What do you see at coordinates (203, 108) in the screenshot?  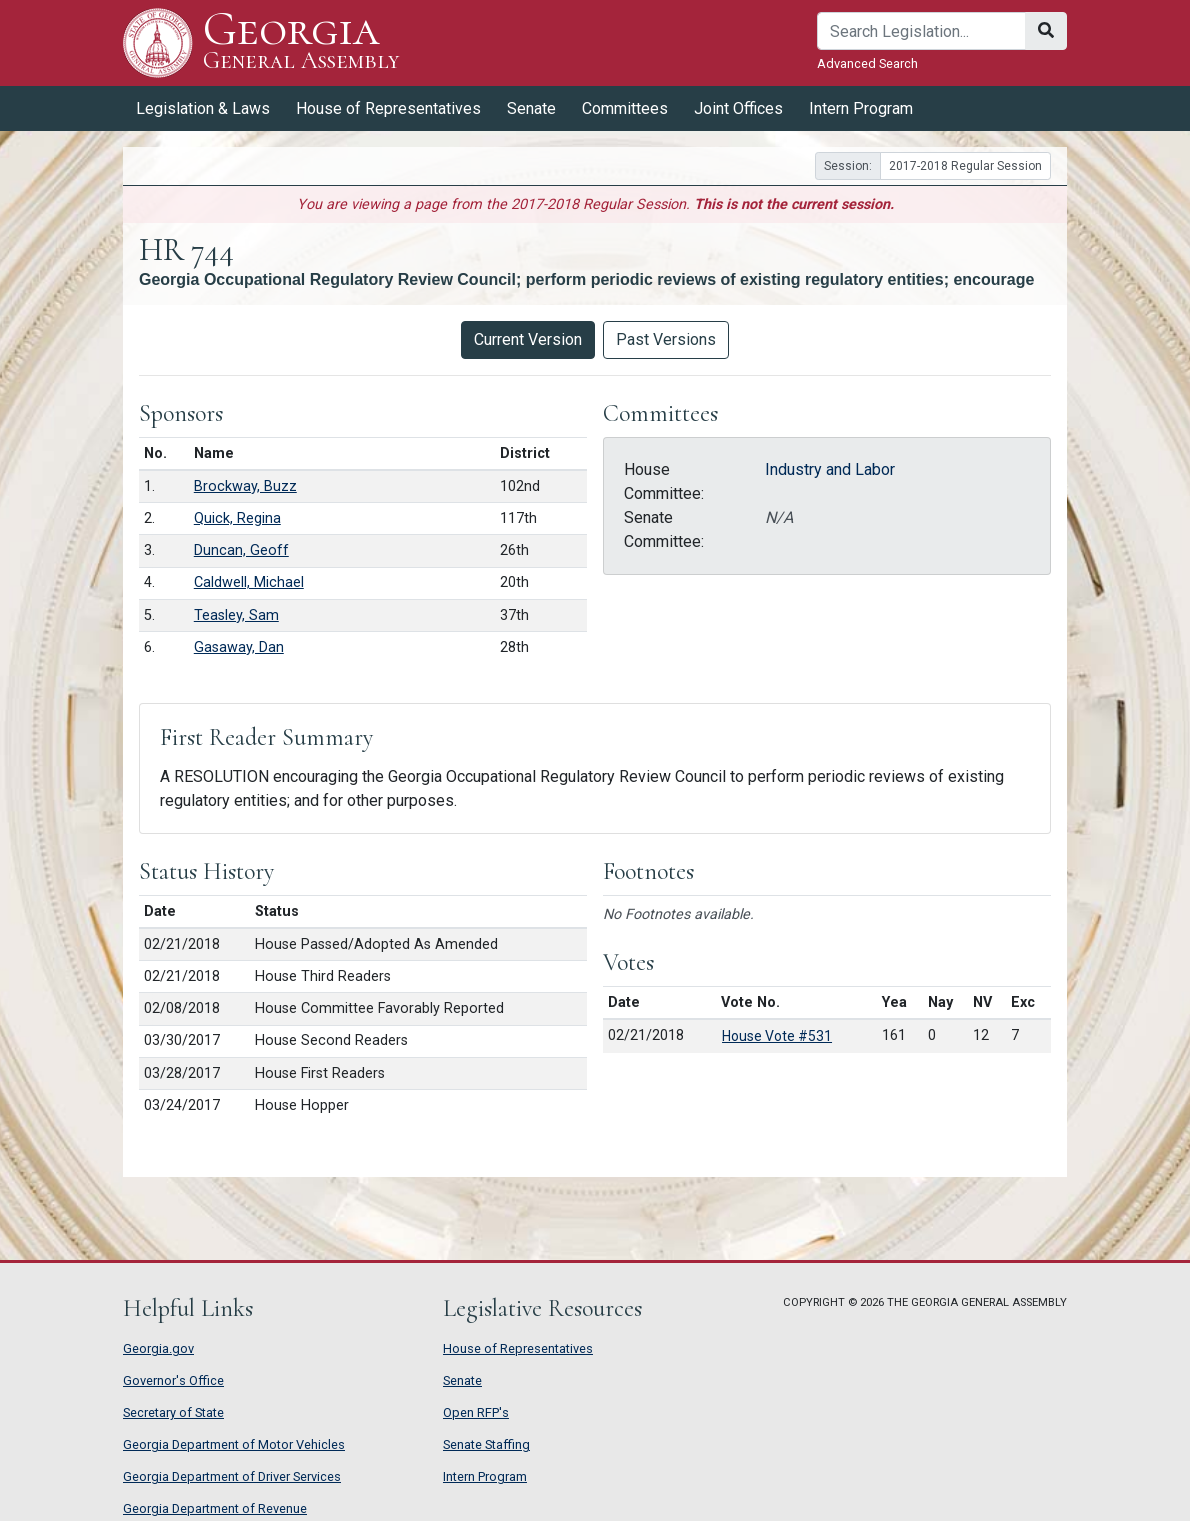 I see `Legislation & Laws` at bounding box center [203, 108].